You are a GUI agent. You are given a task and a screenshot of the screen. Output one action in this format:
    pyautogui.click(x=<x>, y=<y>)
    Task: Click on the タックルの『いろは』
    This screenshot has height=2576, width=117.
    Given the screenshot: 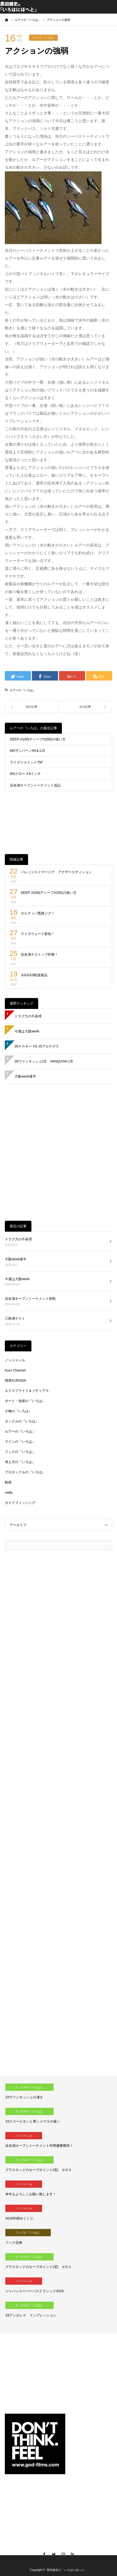 What is the action you would take?
    pyautogui.click(x=22, y=1421)
    